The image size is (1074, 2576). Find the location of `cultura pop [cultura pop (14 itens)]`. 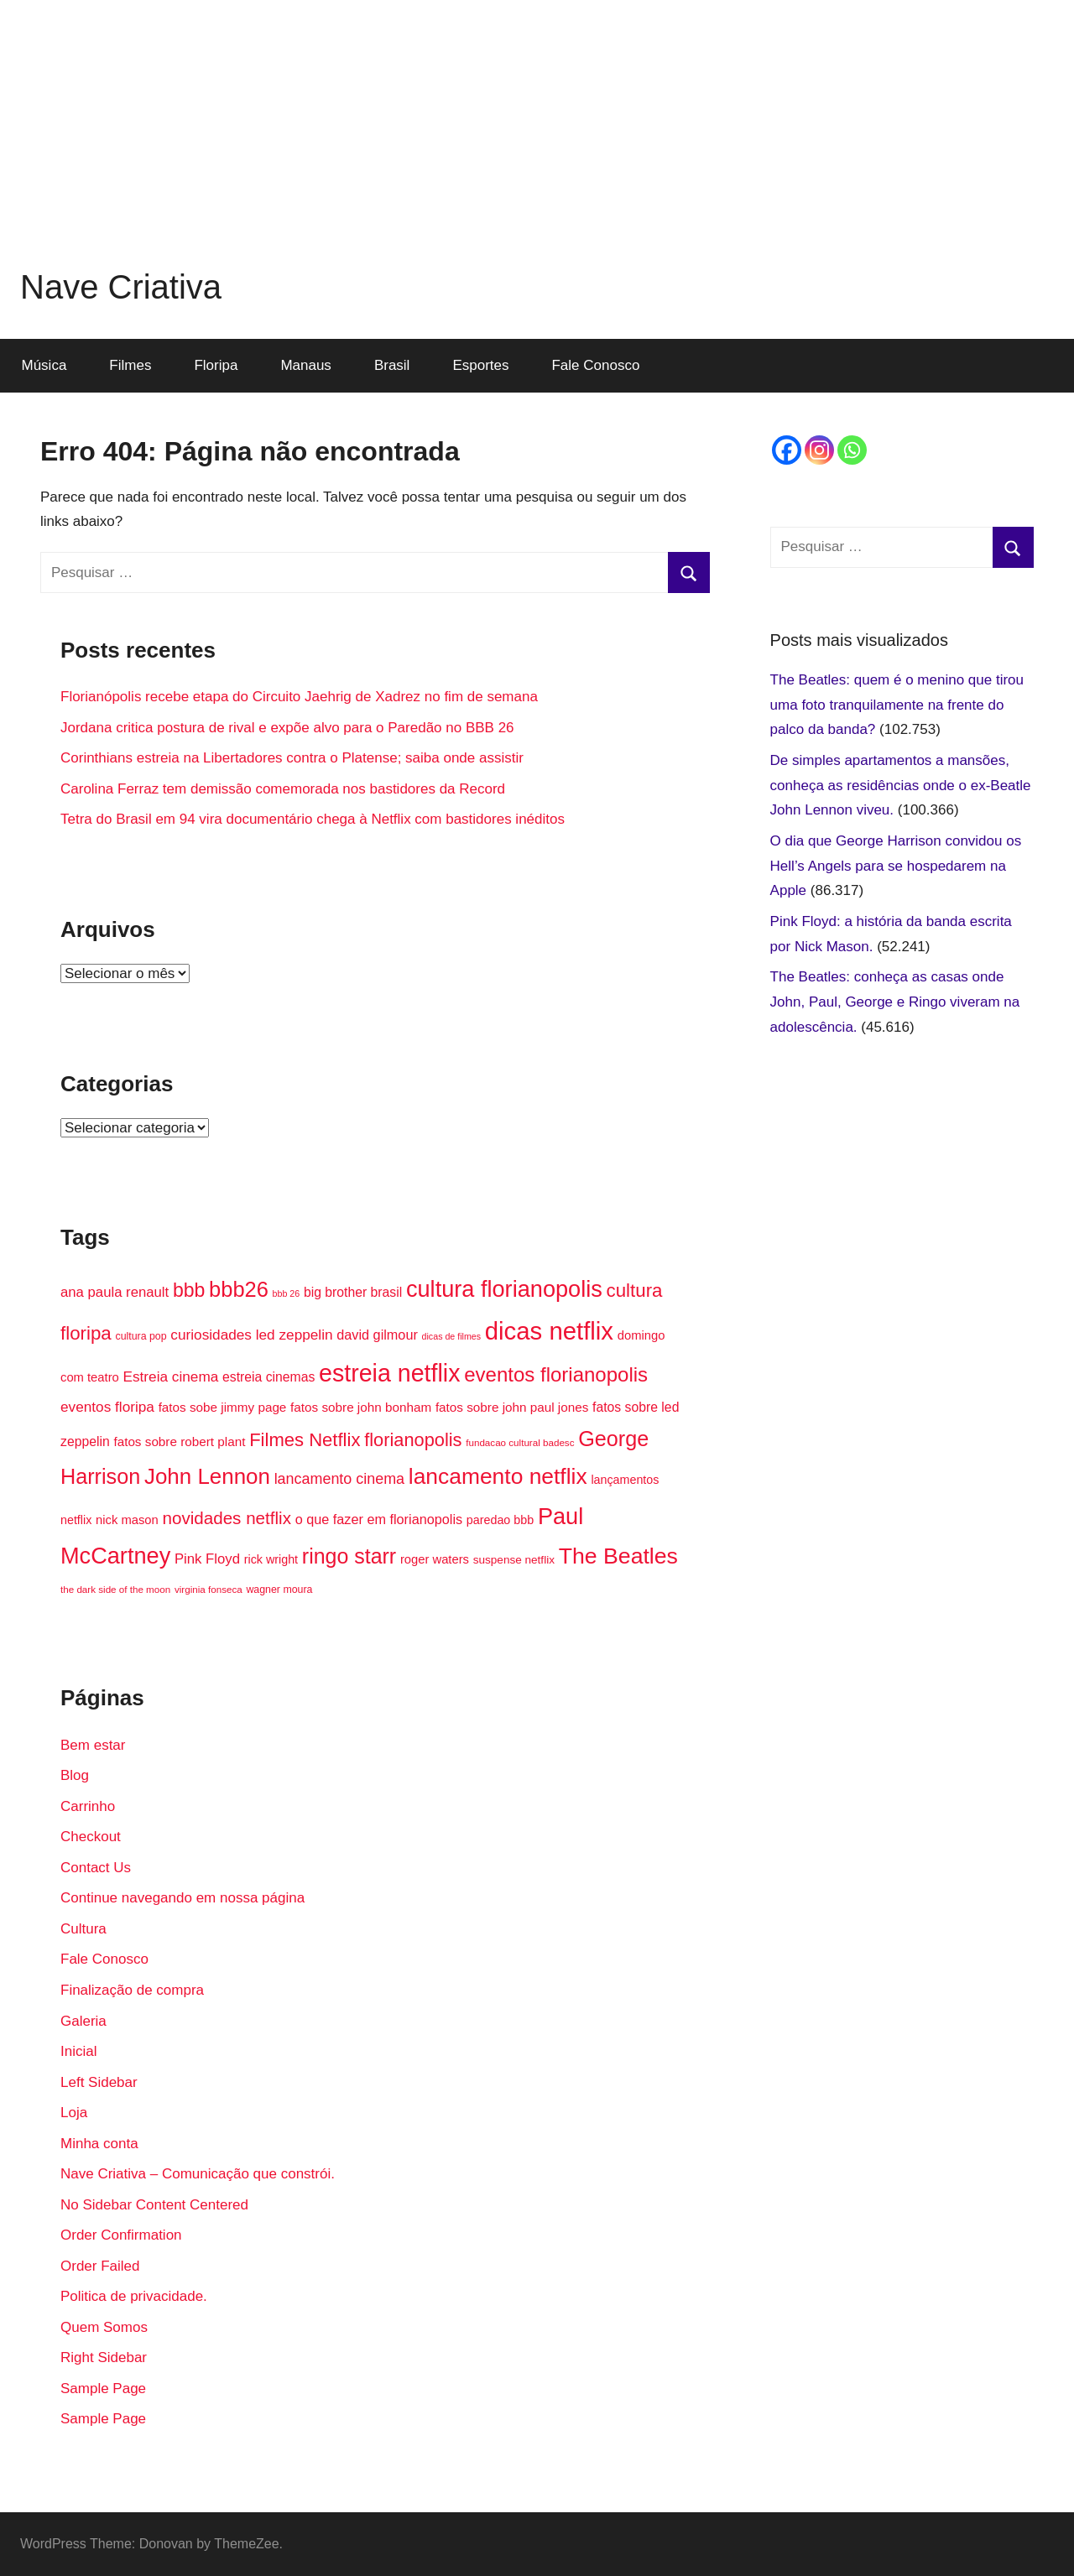

cultura pop [cultura pop (14 itens)] is located at coordinates (140, 1336).